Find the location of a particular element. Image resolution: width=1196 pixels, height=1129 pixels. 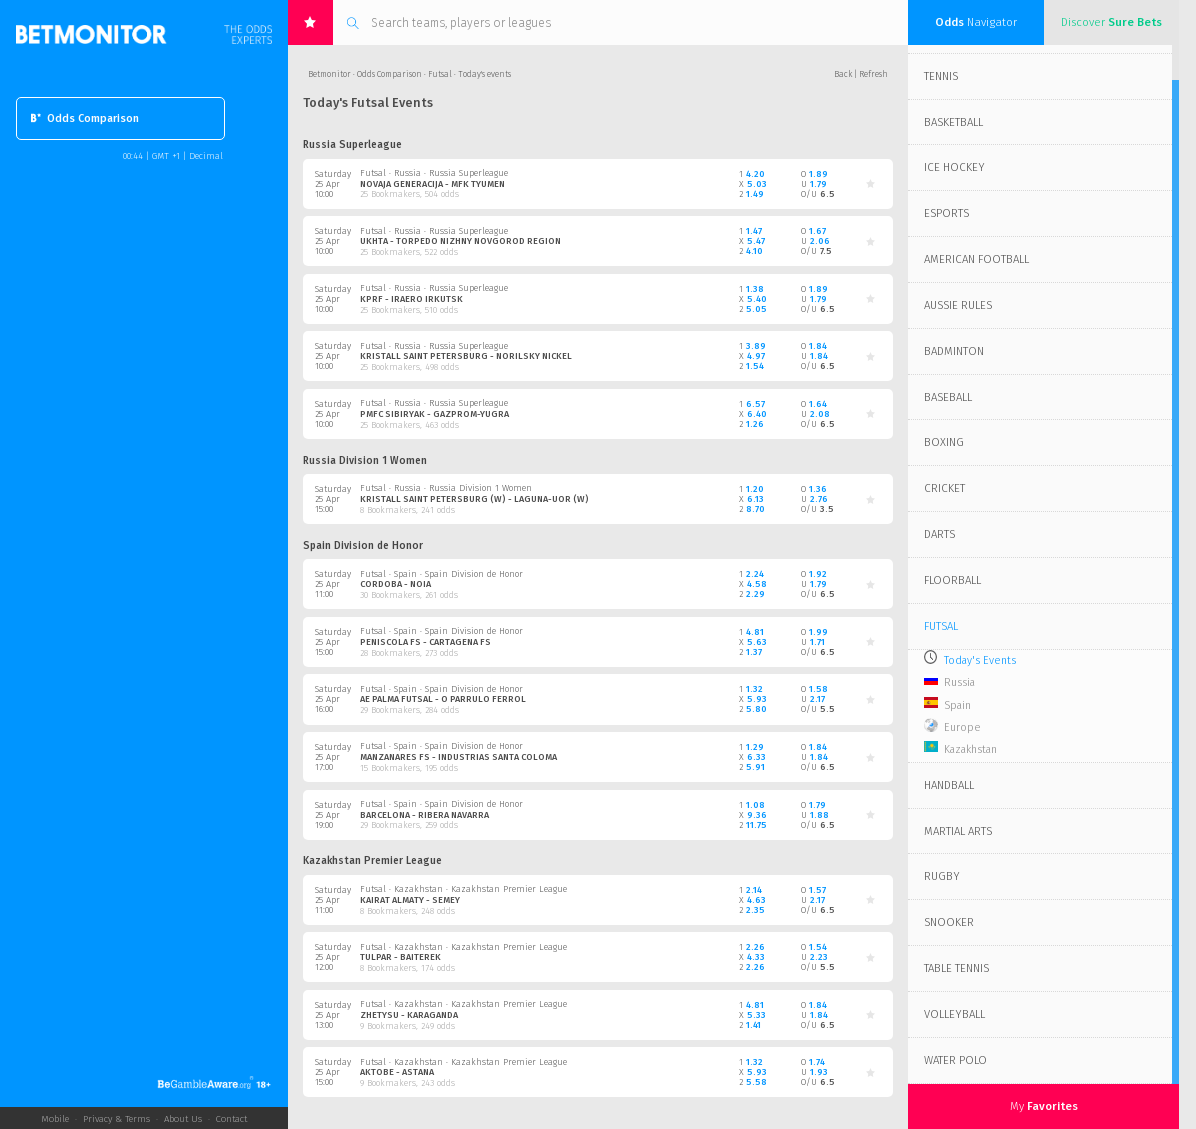

Kairat Almaty - Semey is located at coordinates (410, 900).